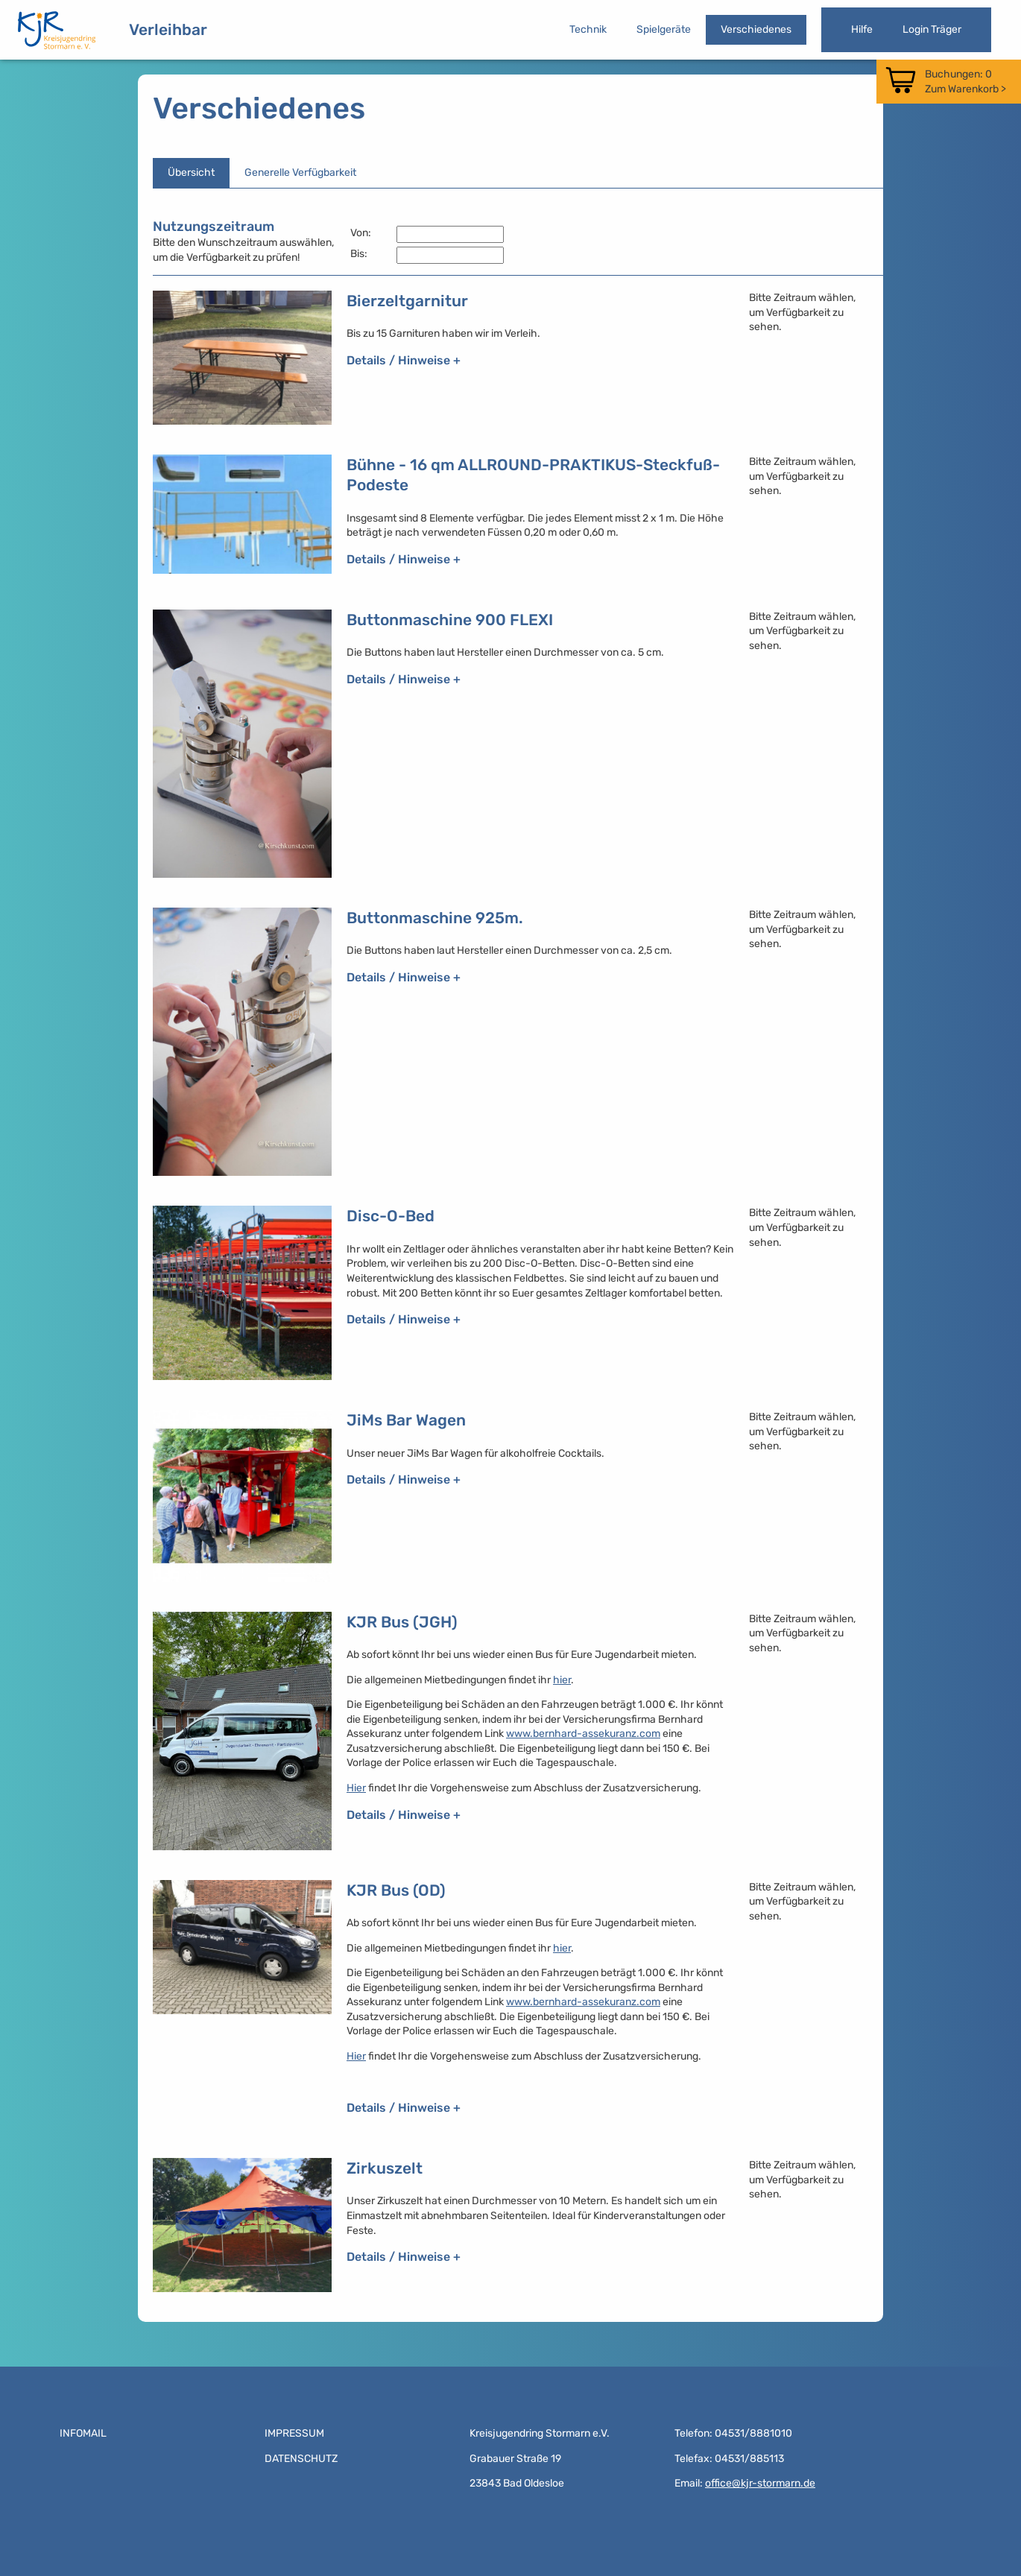  Describe the element at coordinates (760, 2483) in the screenshot. I see `office@kjr-stormarn.de` at that location.